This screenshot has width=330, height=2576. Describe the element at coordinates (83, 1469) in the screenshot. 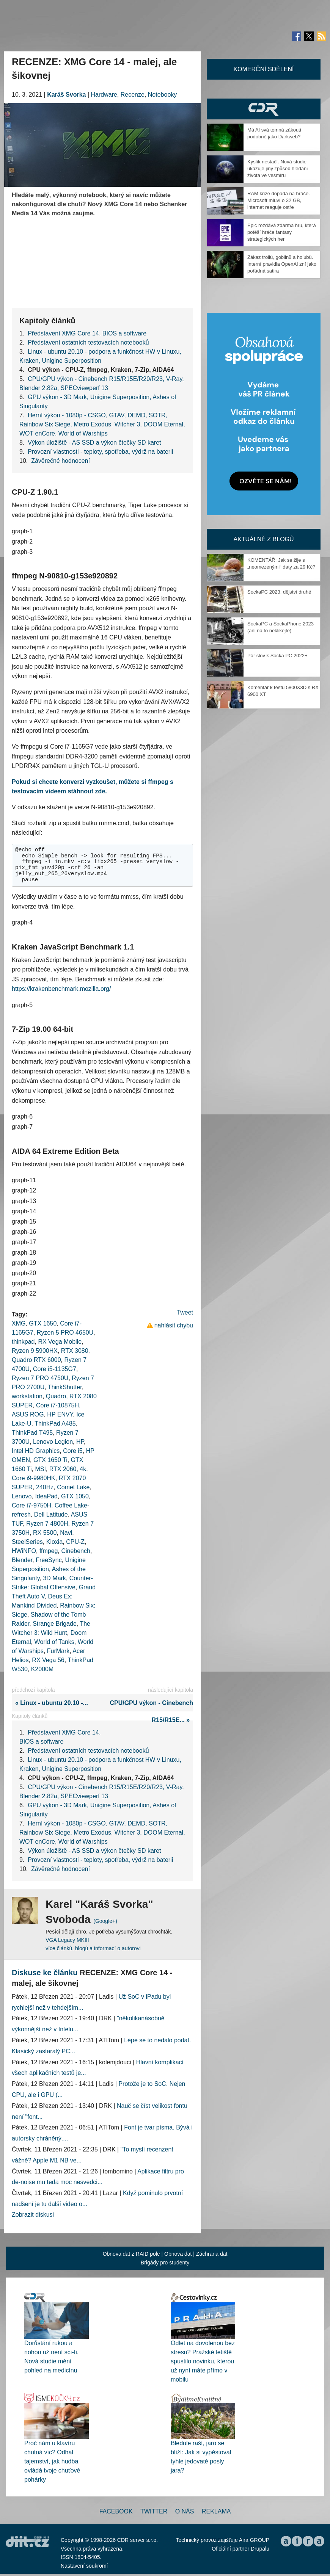

I see `4k` at that location.